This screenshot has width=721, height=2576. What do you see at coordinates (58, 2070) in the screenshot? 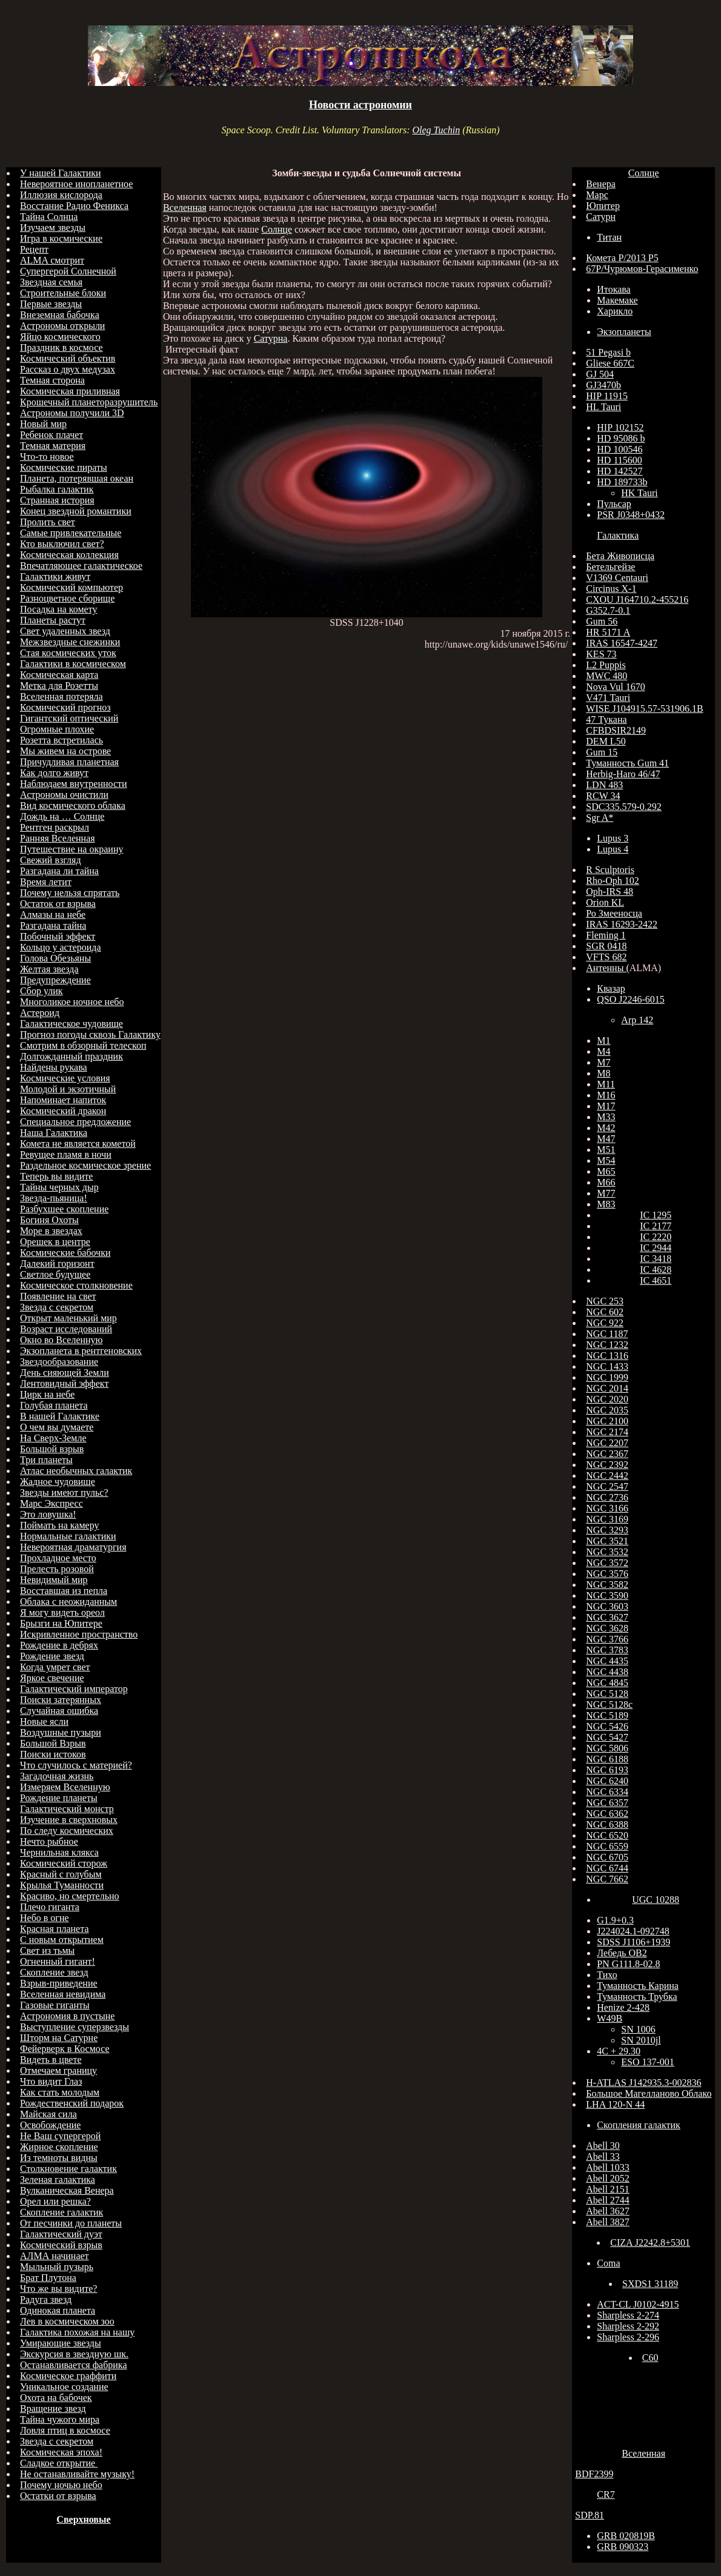
I see `Отмечаем границу` at bounding box center [58, 2070].